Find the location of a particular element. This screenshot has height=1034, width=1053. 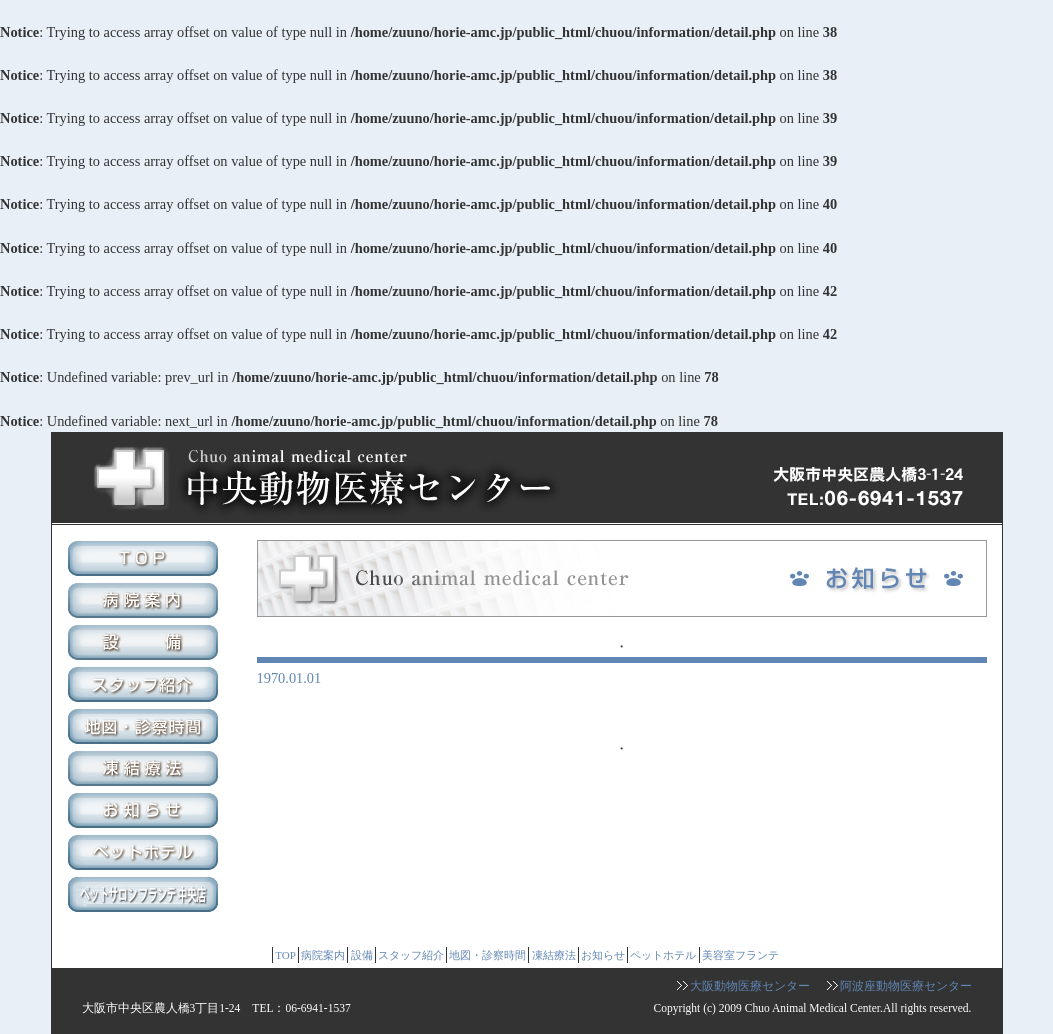

大阪動物医療センター is located at coordinates (750, 986).